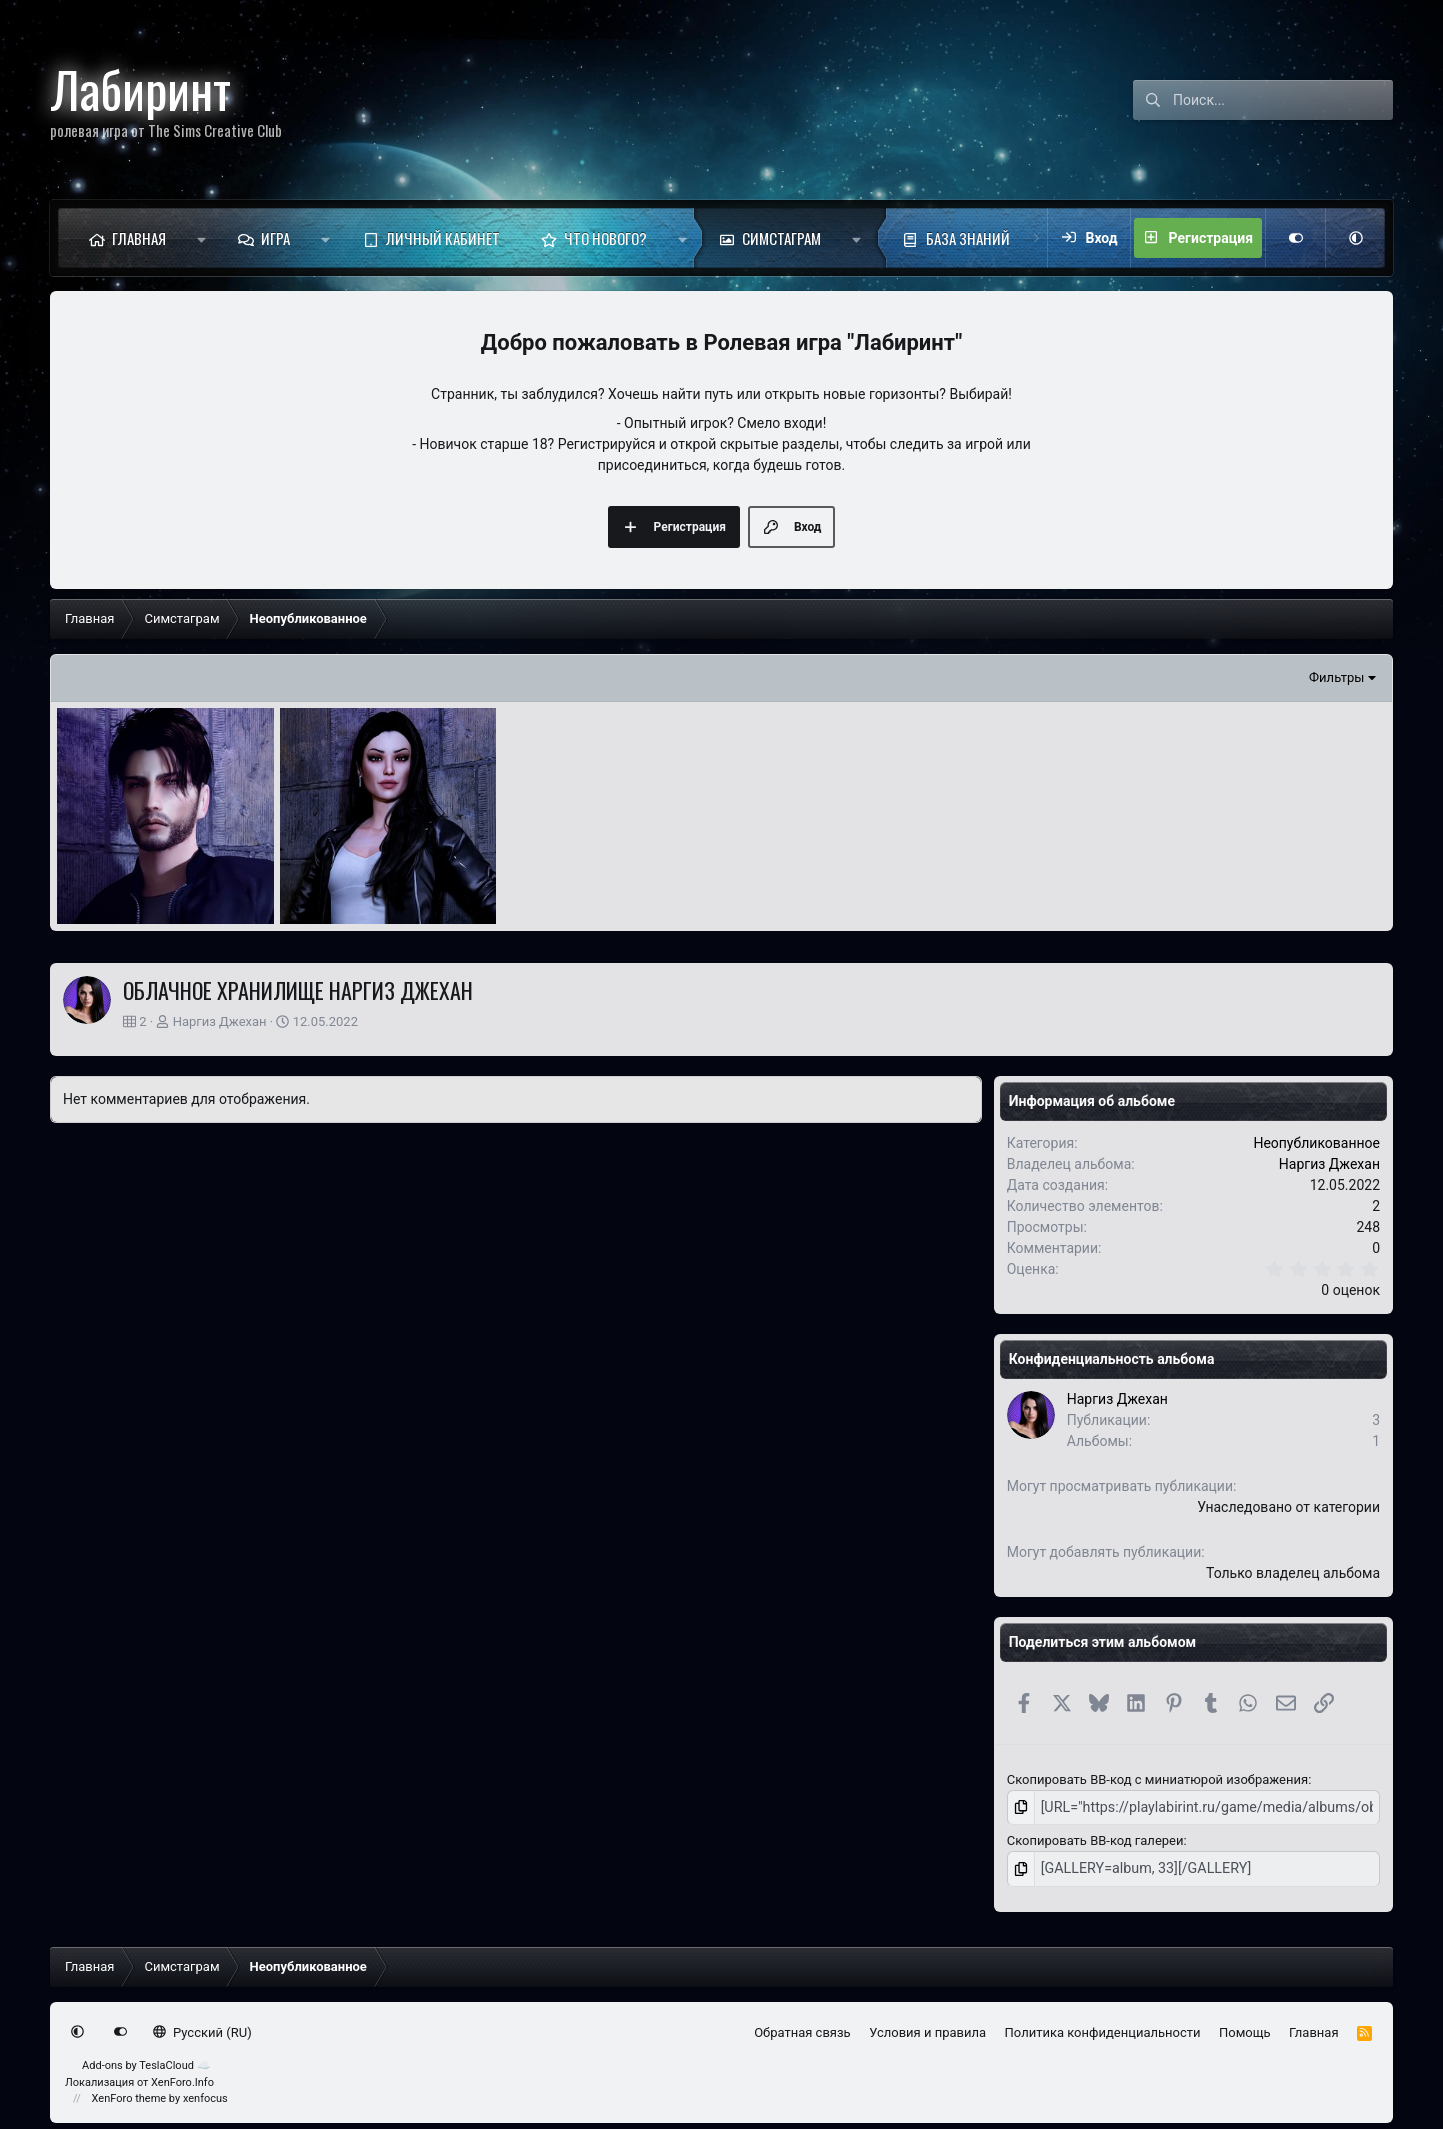  What do you see at coordinates (781, 238) in the screenshot?
I see `Симстаграм` at bounding box center [781, 238].